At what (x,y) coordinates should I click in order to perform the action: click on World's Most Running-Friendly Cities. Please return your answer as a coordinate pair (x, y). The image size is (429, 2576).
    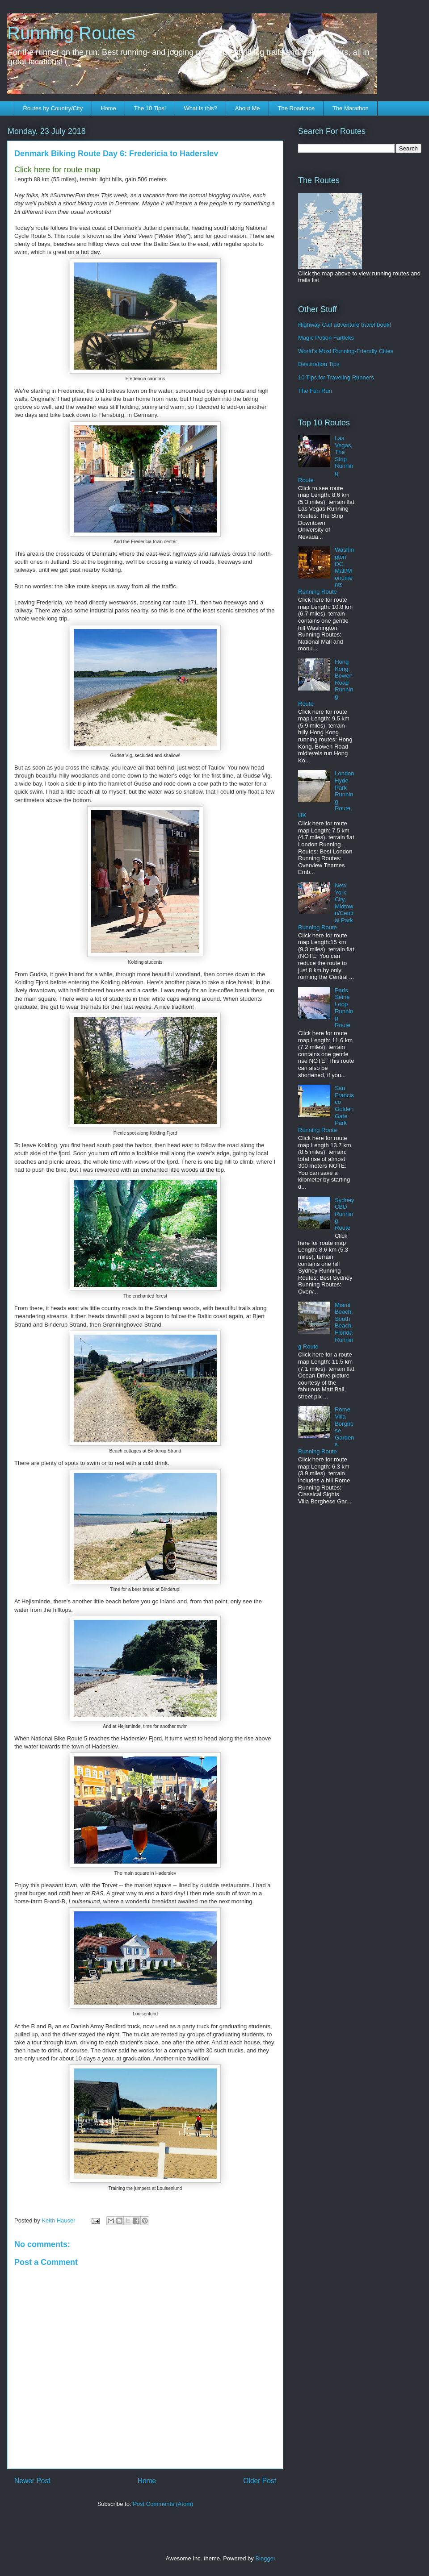
    Looking at the image, I should click on (345, 351).